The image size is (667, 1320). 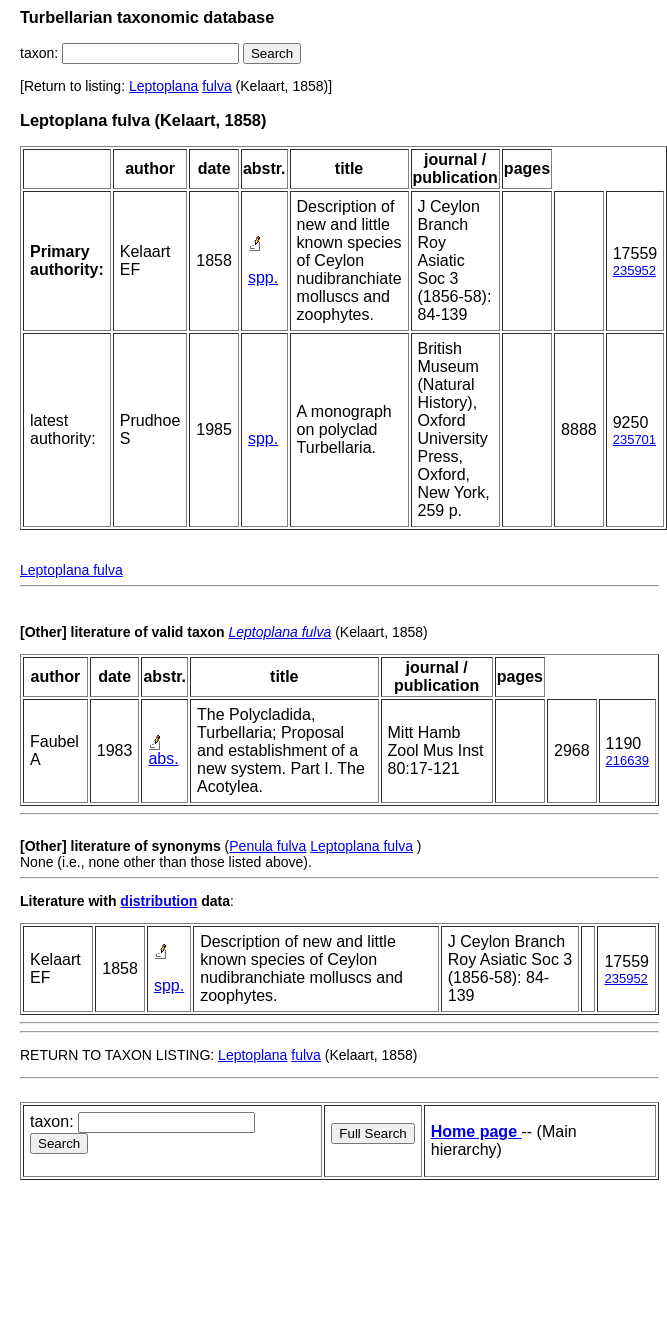 What do you see at coordinates (163, 758) in the screenshot?
I see `abs.` at bounding box center [163, 758].